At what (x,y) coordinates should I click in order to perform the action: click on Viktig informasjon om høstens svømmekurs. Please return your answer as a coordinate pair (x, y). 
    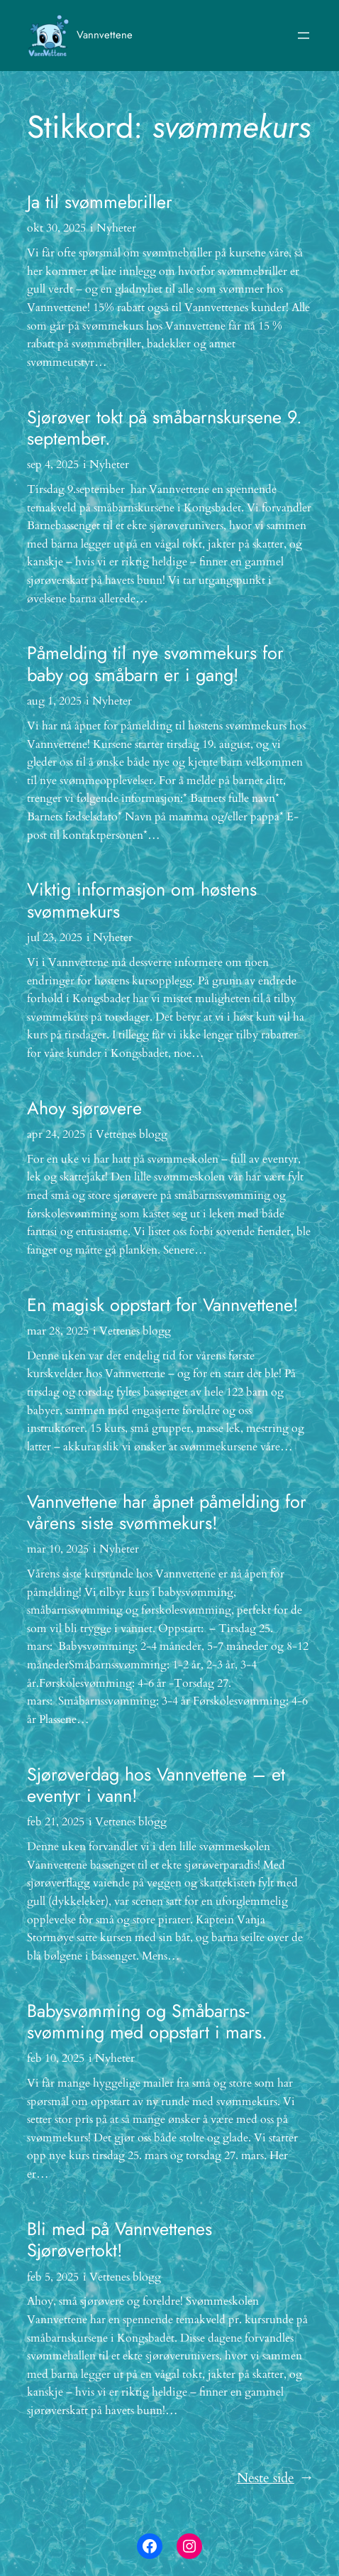
    Looking at the image, I should click on (142, 900).